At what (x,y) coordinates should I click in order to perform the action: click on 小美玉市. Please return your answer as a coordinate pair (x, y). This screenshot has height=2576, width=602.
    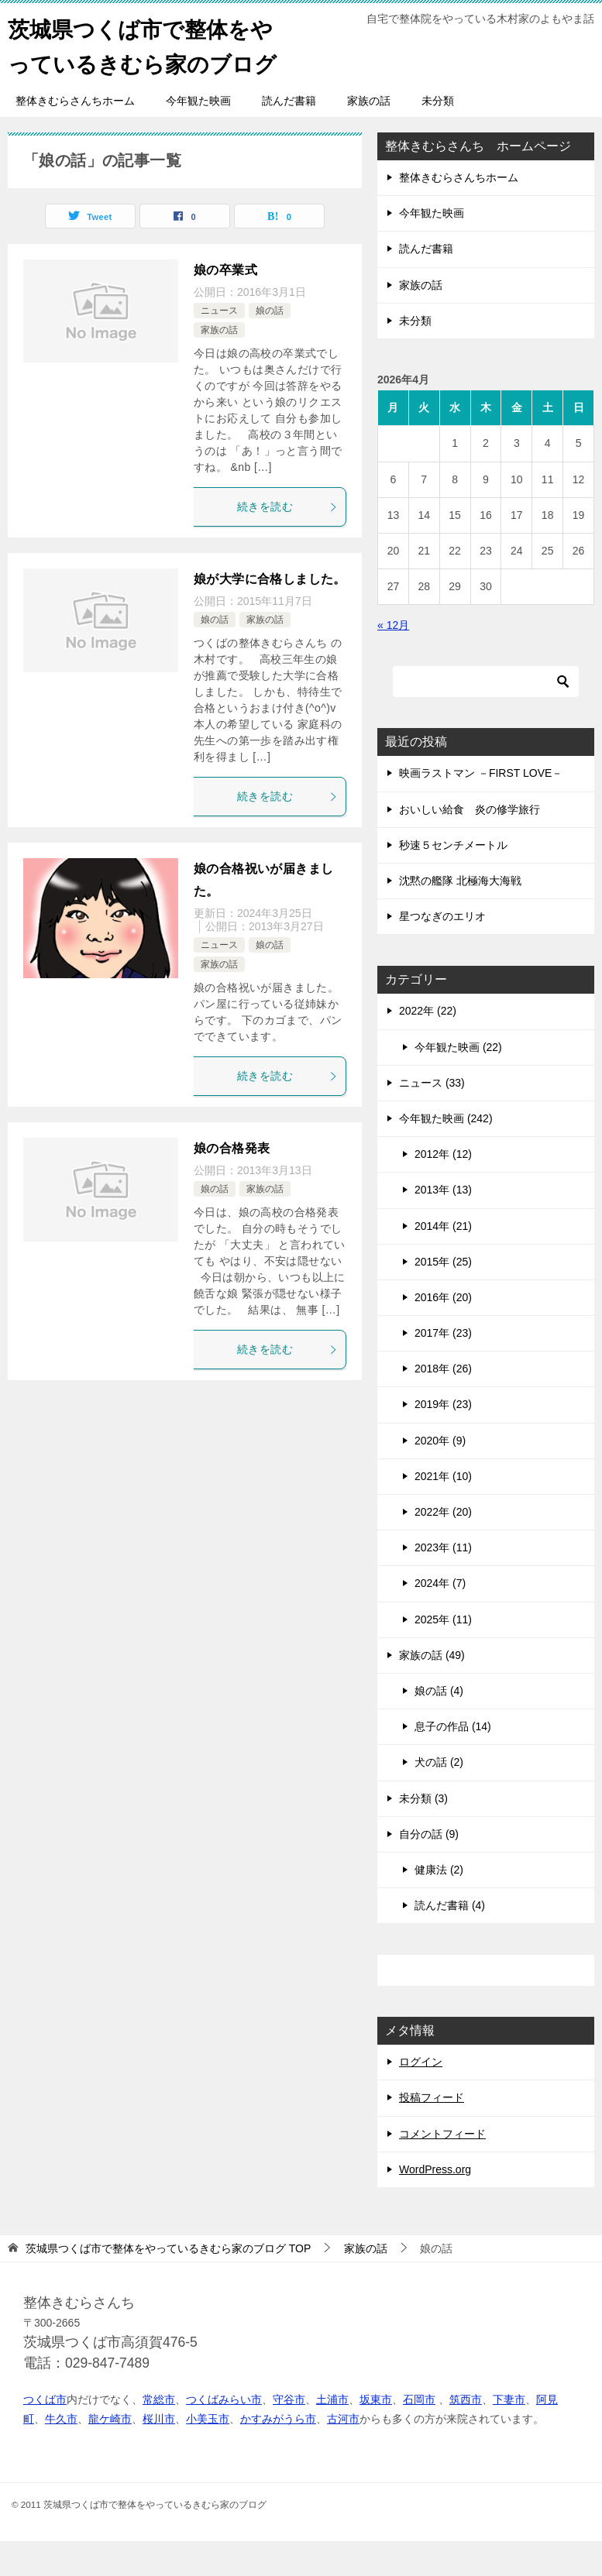
    Looking at the image, I should click on (207, 2453).